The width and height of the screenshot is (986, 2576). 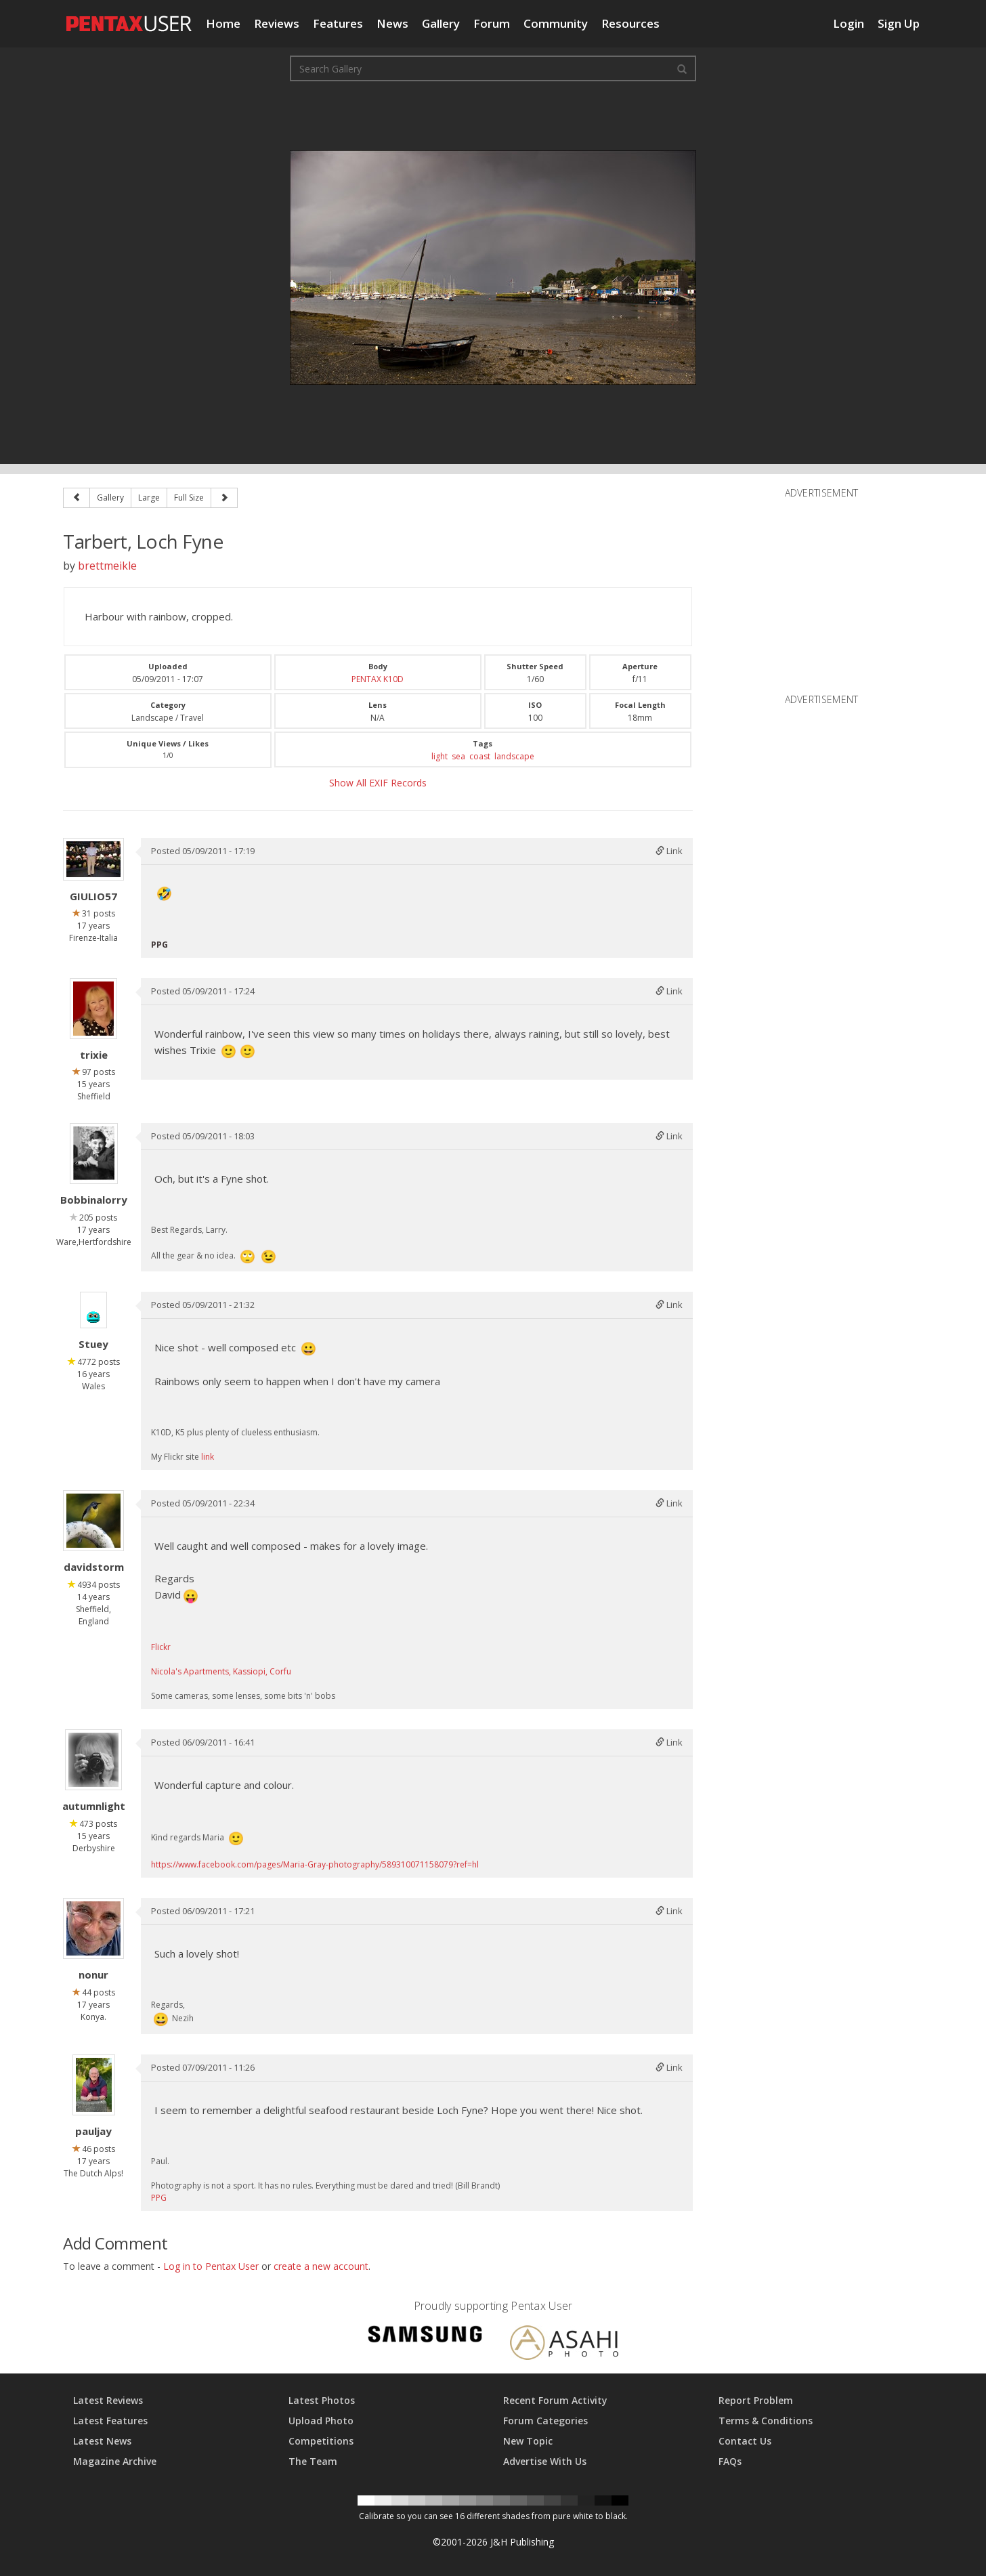 What do you see at coordinates (756, 2400) in the screenshot?
I see `Report Problem` at bounding box center [756, 2400].